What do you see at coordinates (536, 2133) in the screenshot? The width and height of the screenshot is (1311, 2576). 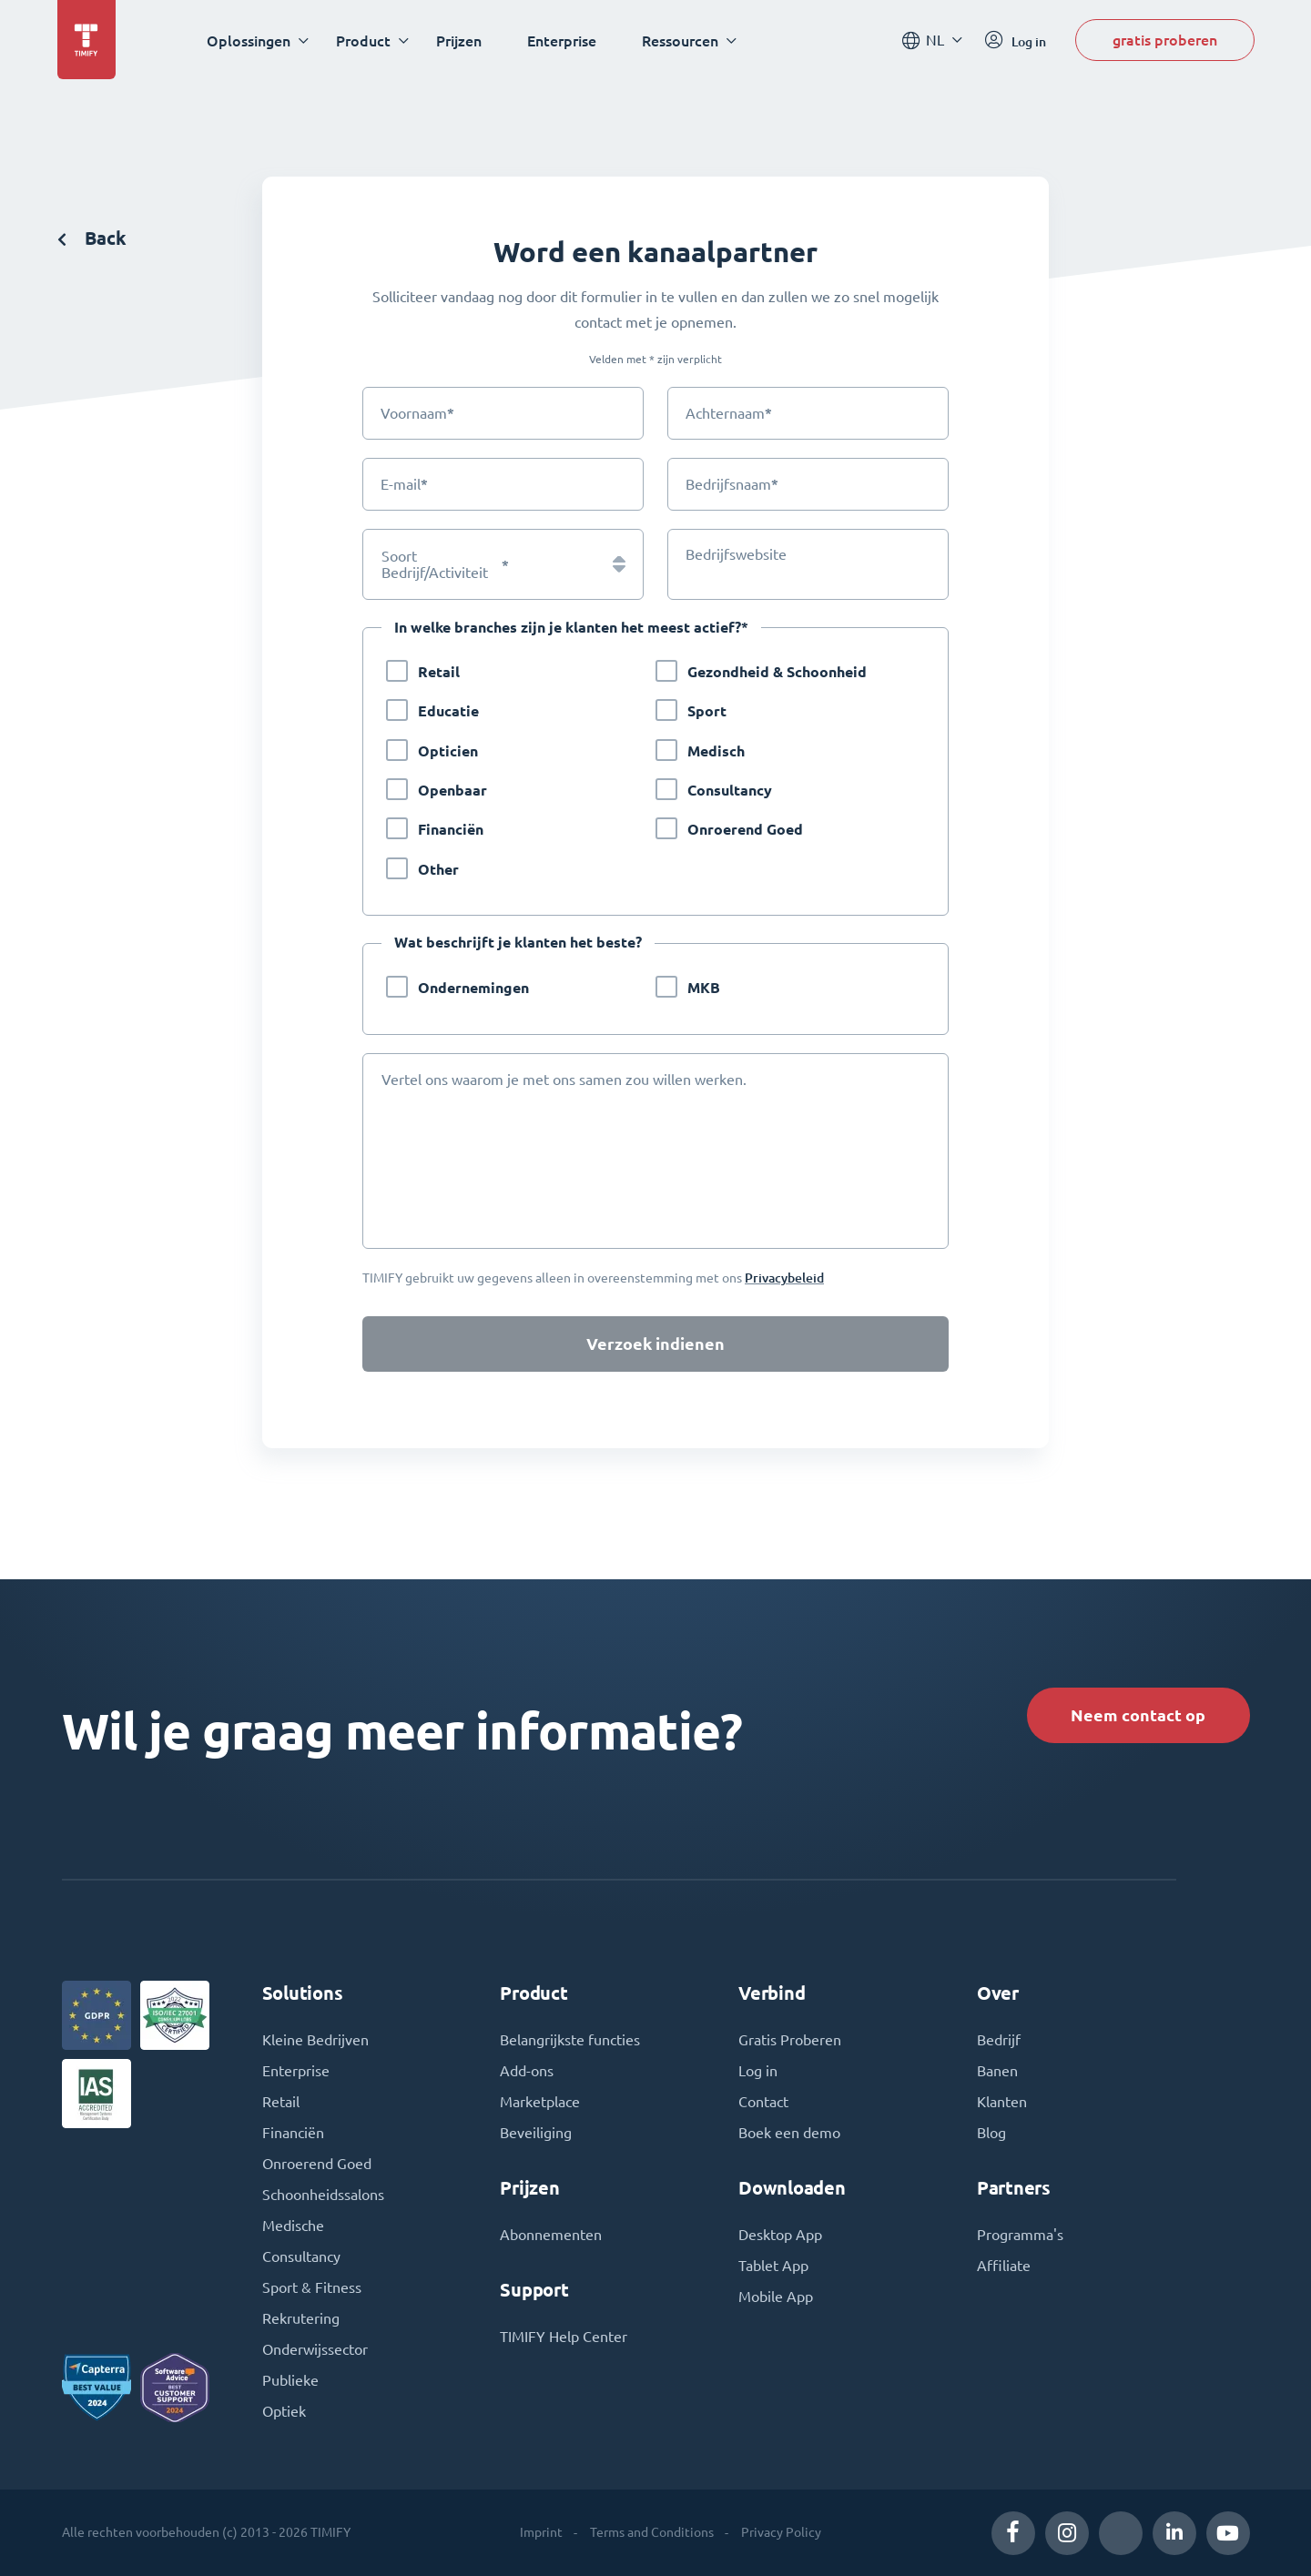 I see `Beveiliging` at bounding box center [536, 2133].